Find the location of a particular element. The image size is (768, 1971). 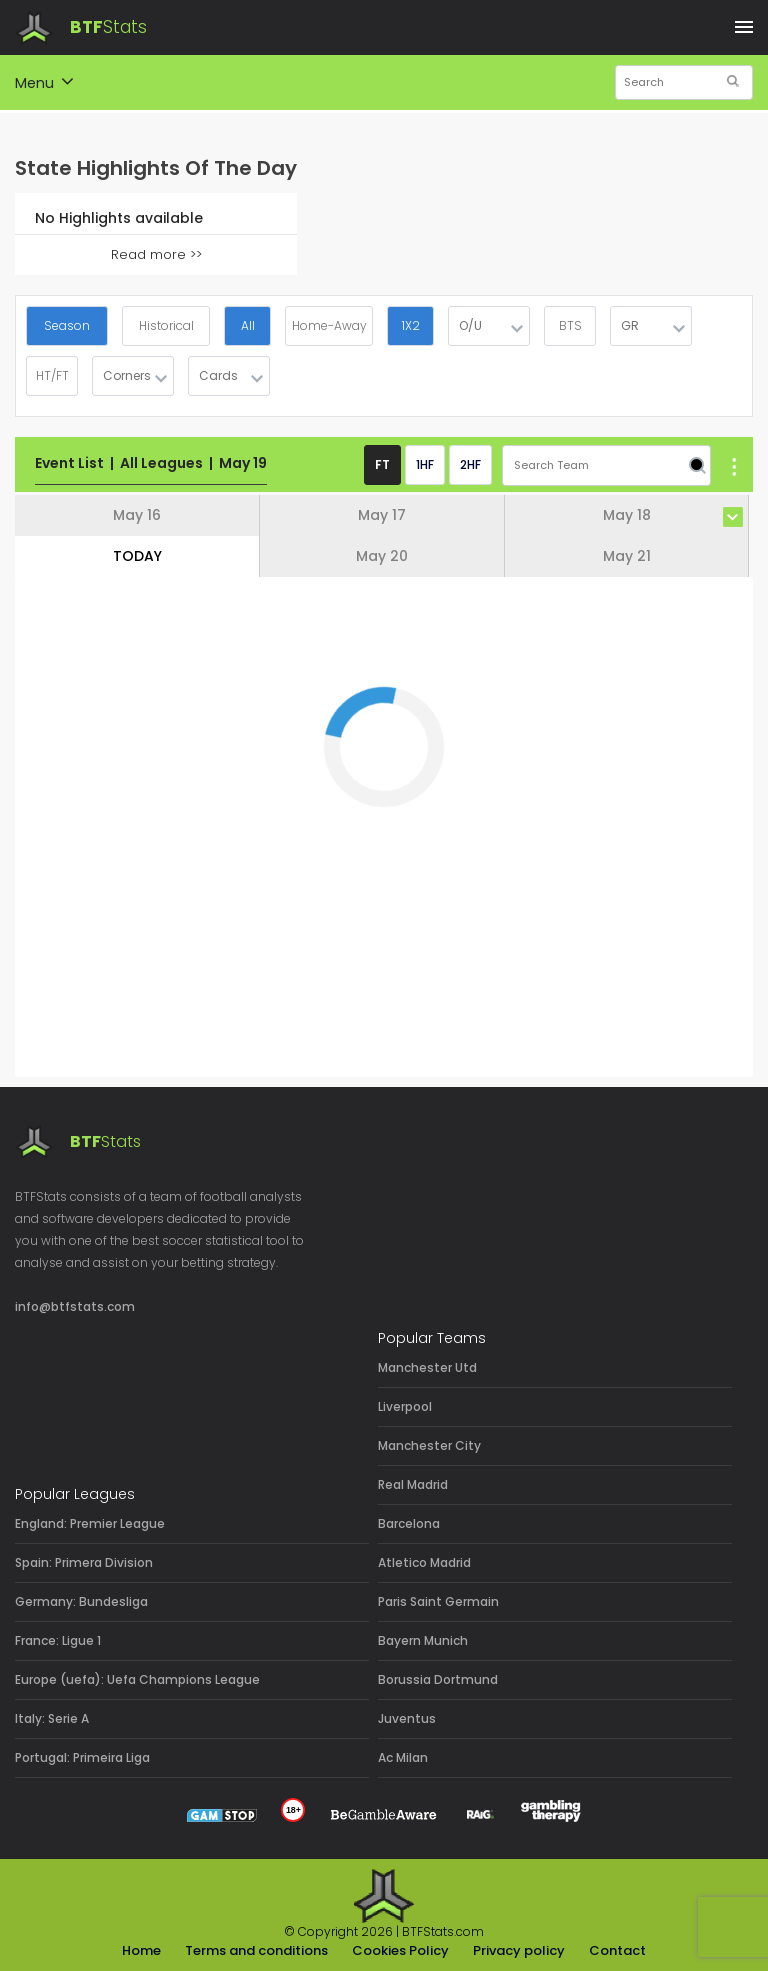

England: Premier League is located at coordinates (90, 1523).